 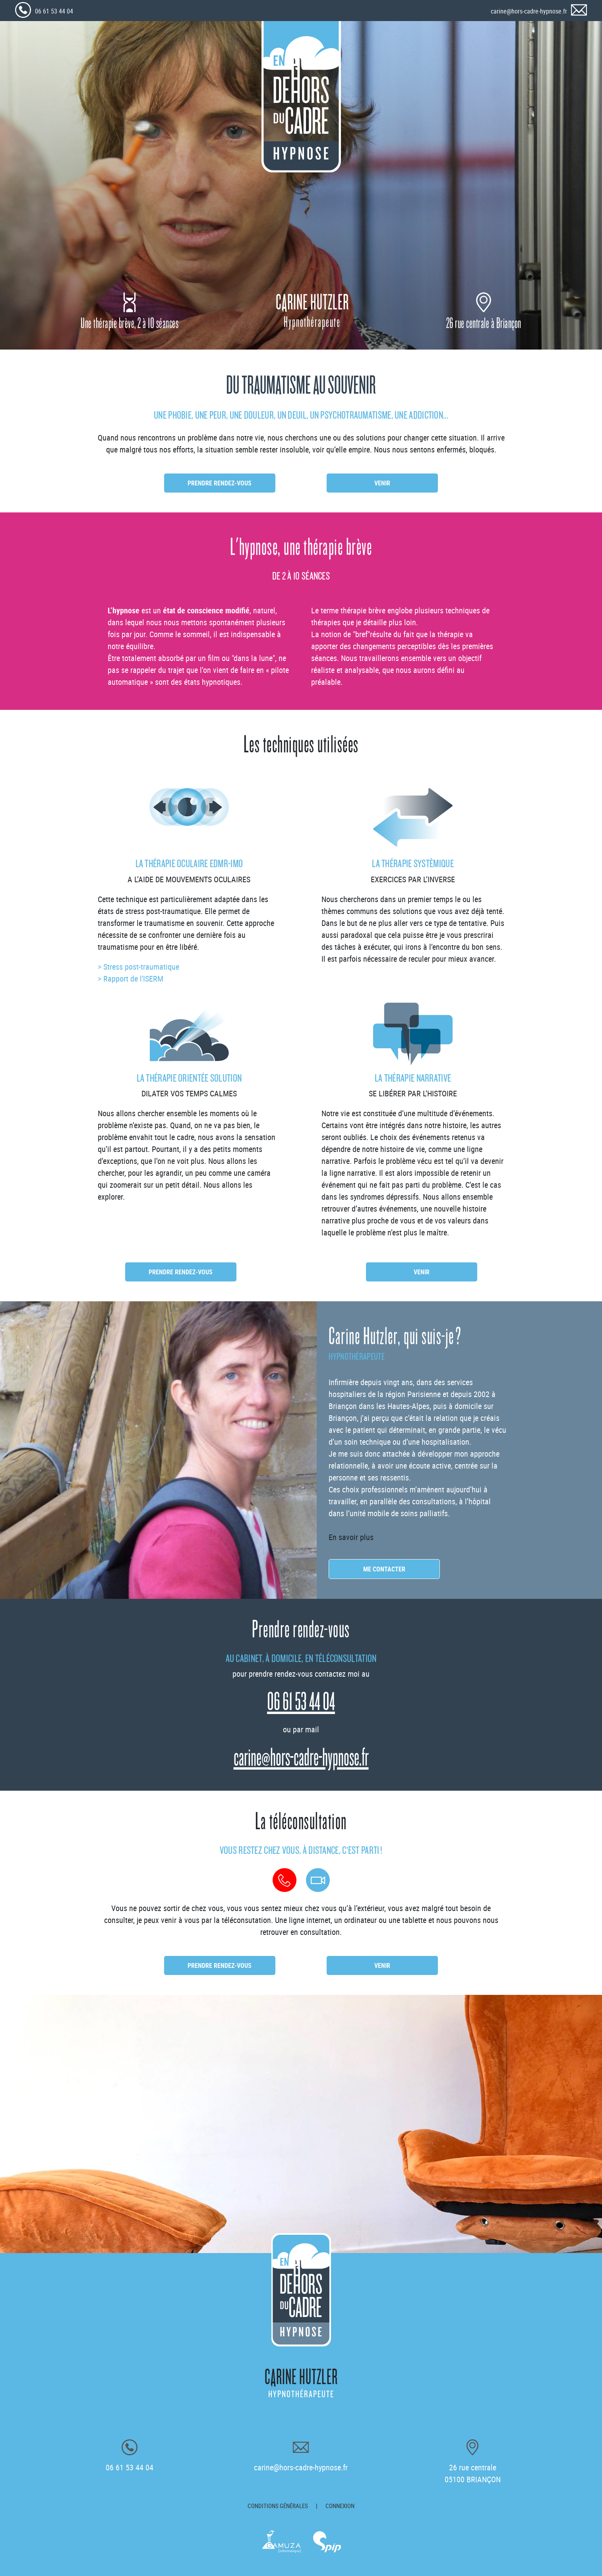 I want to click on 26 rue centrale, so click(x=473, y=2473).